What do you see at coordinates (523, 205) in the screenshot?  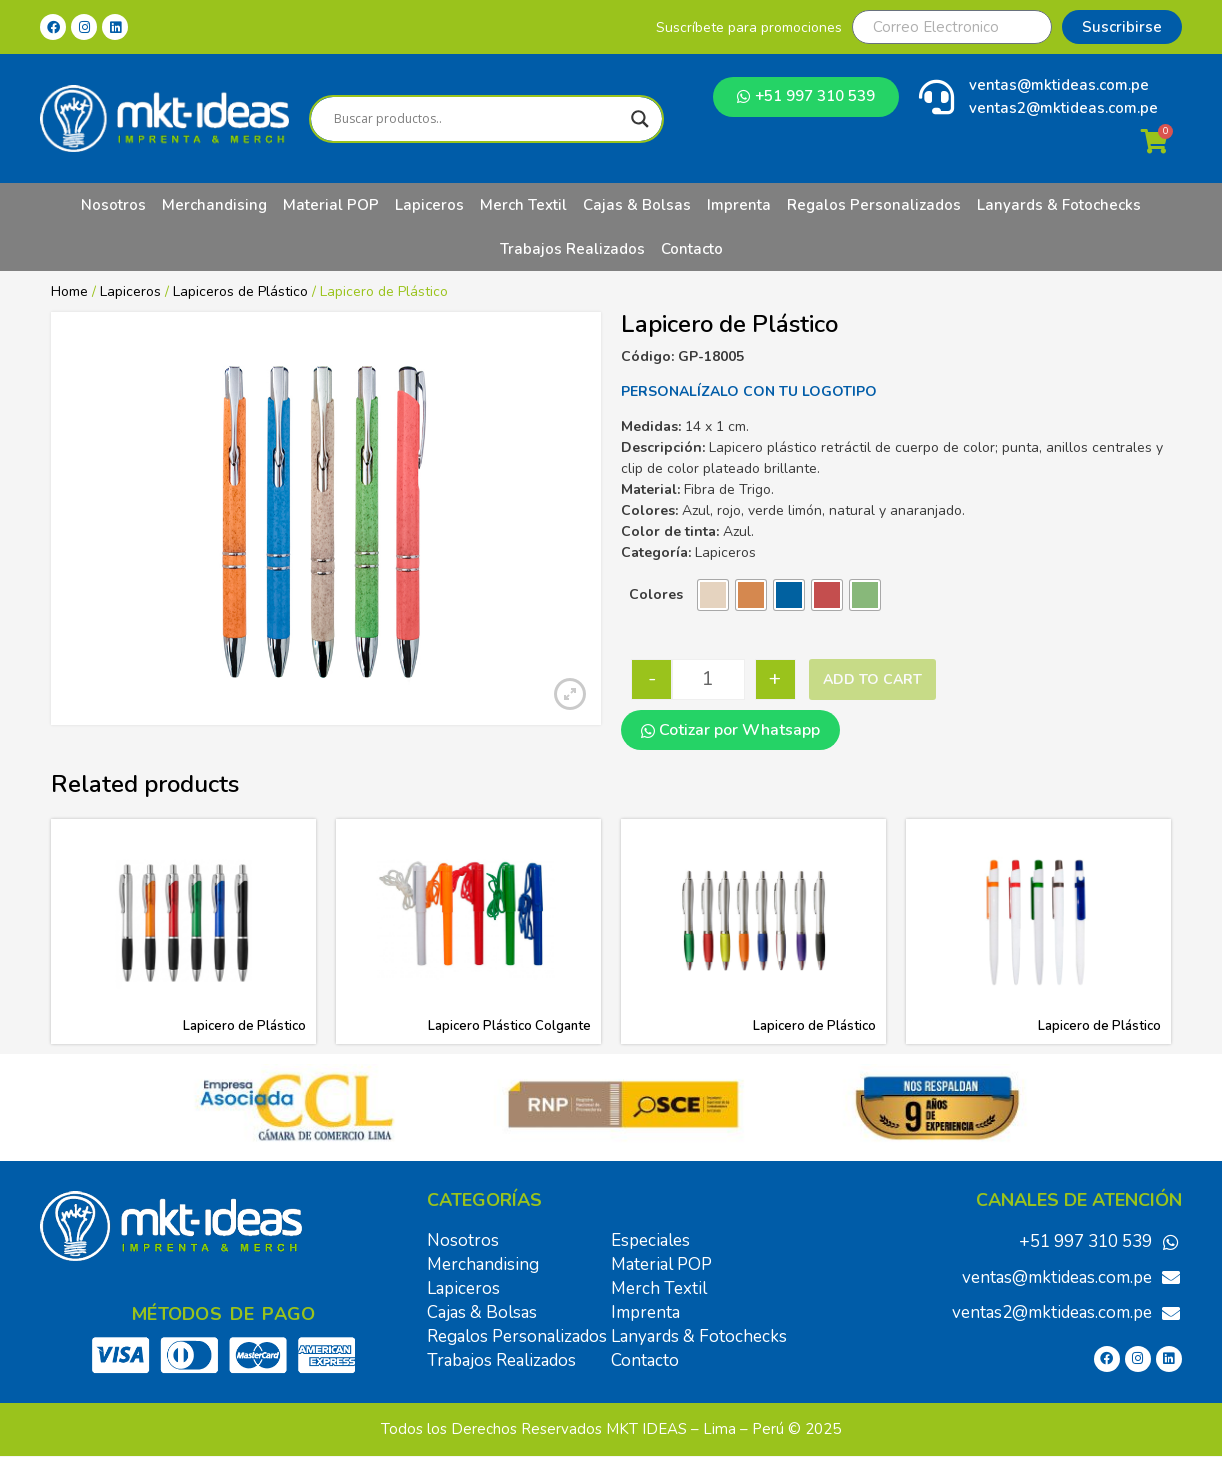 I see `Merch Textil` at bounding box center [523, 205].